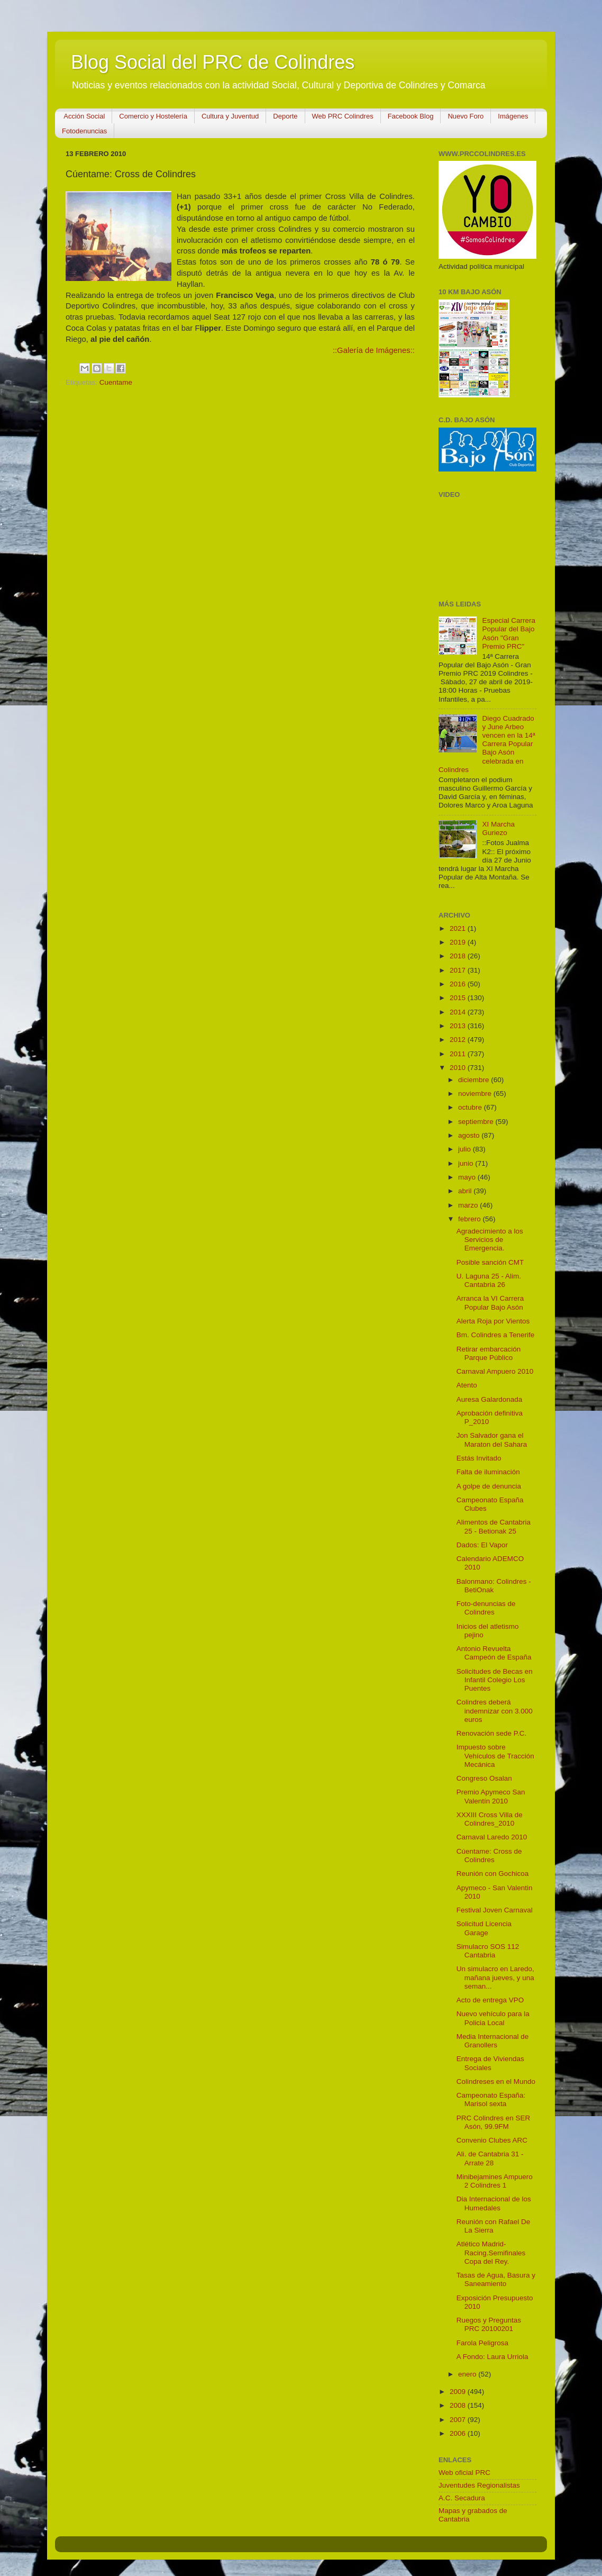 This screenshot has height=2576, width=602. Describe the element at coordinates (474, 1080) in the screenshot. I see `diciembre` at that location.